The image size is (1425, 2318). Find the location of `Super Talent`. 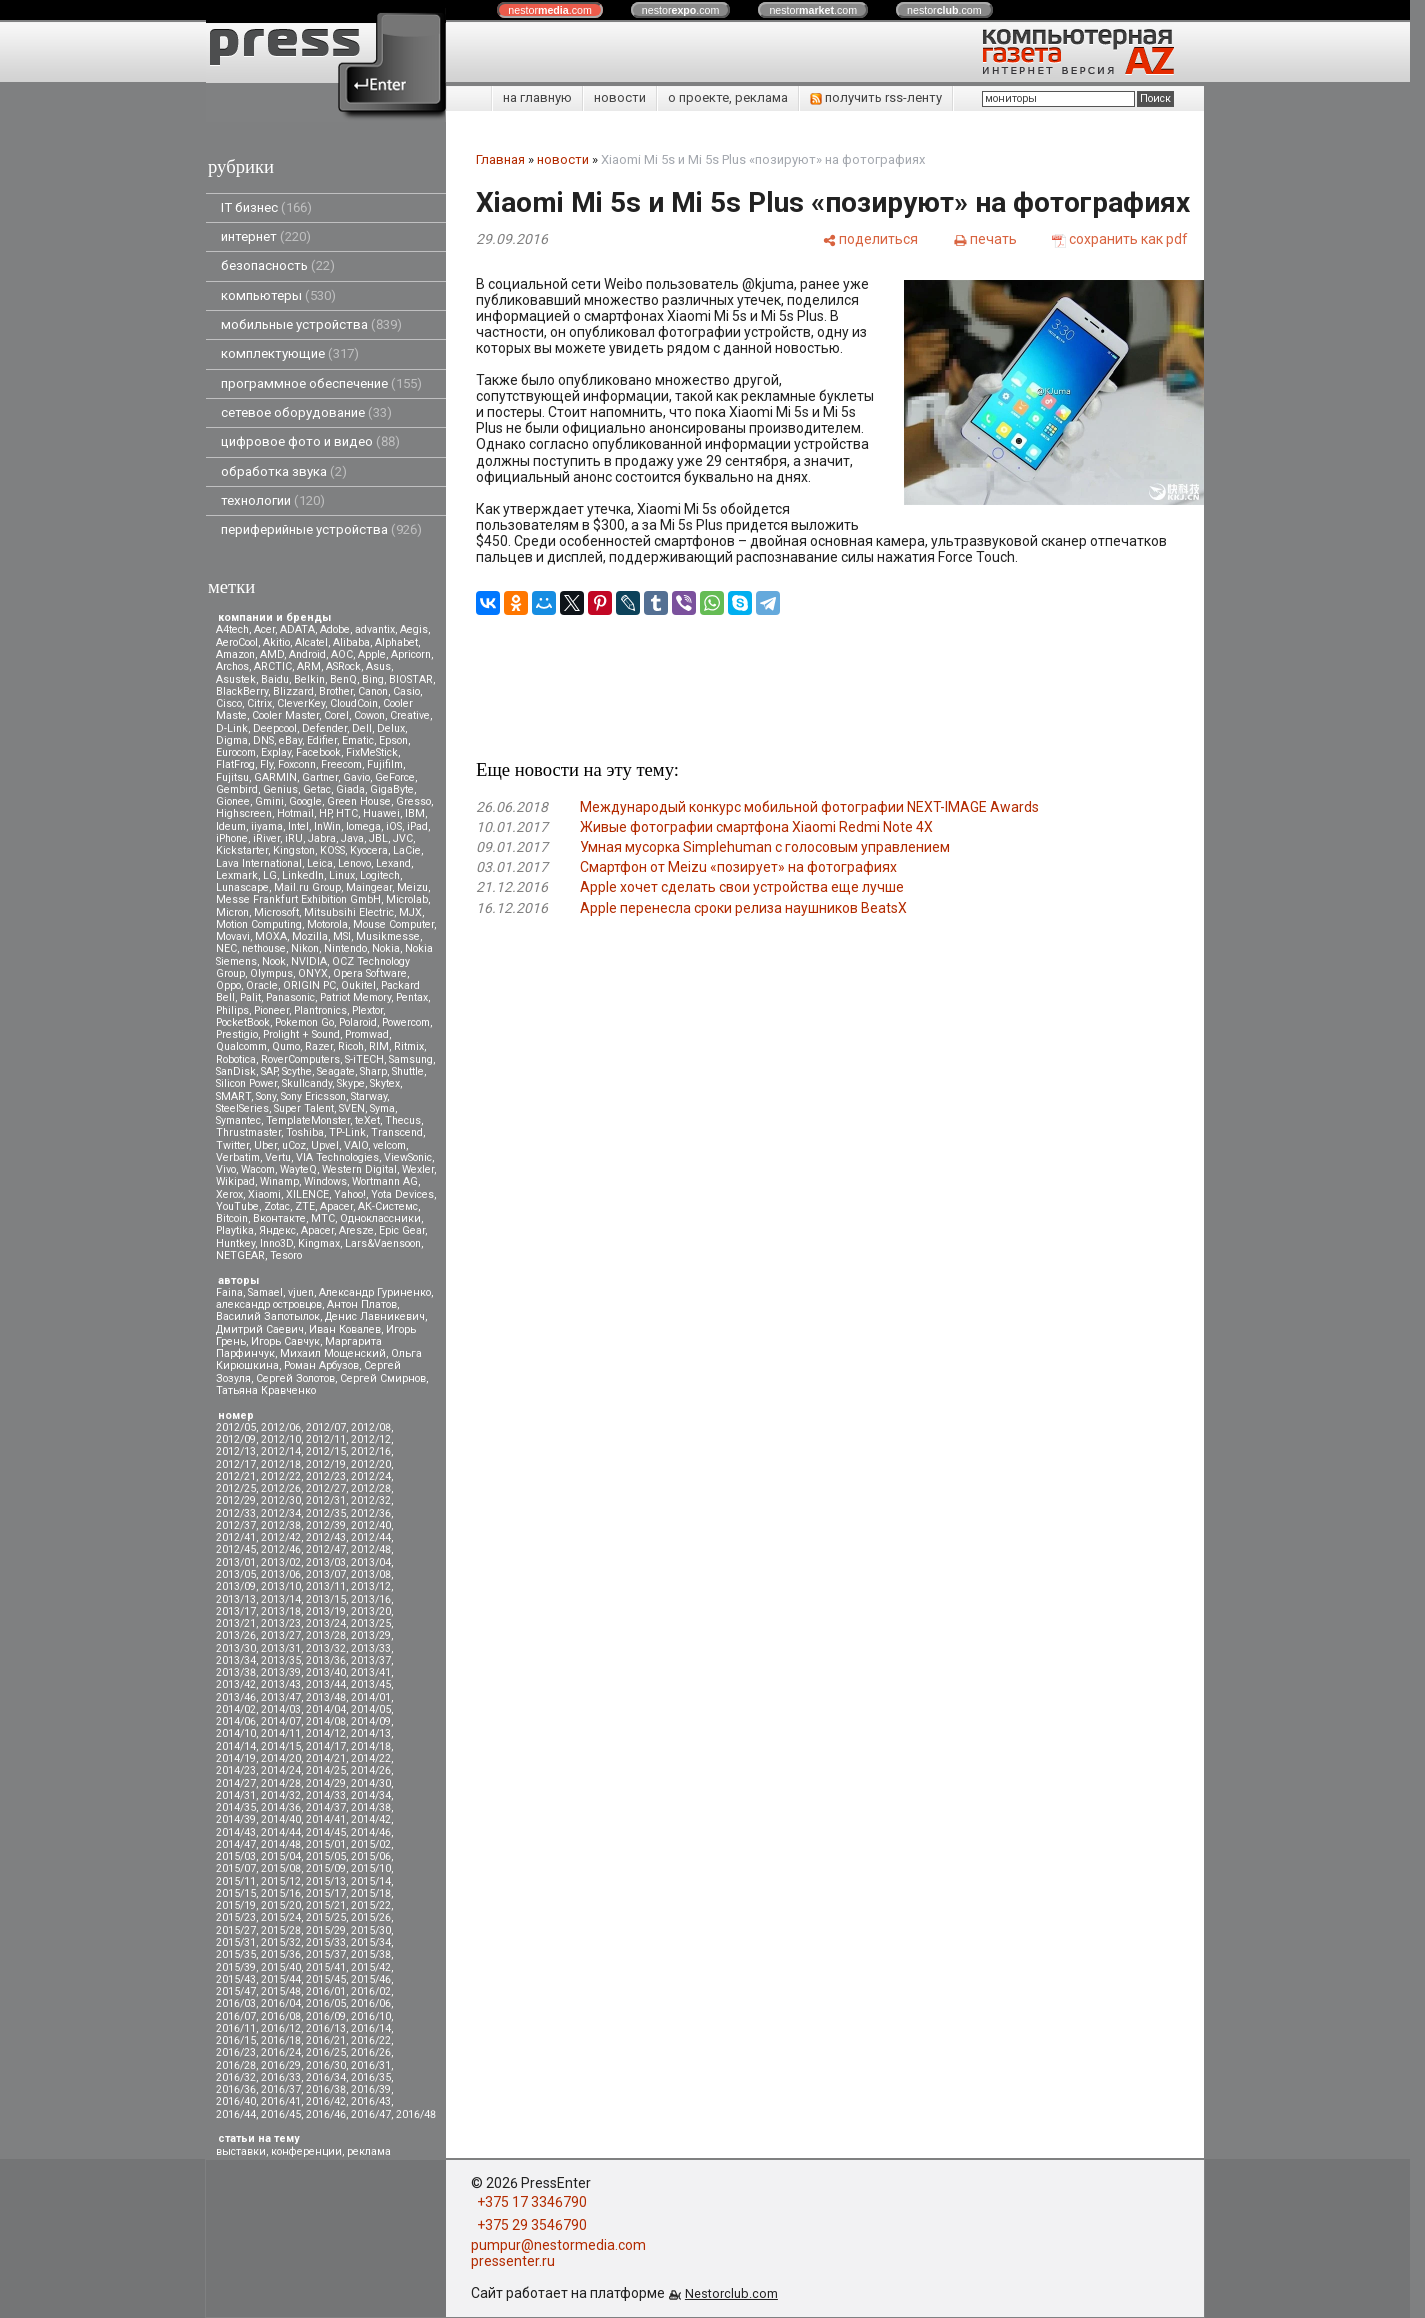

Super Talent is located at coordinates (304, 1108).